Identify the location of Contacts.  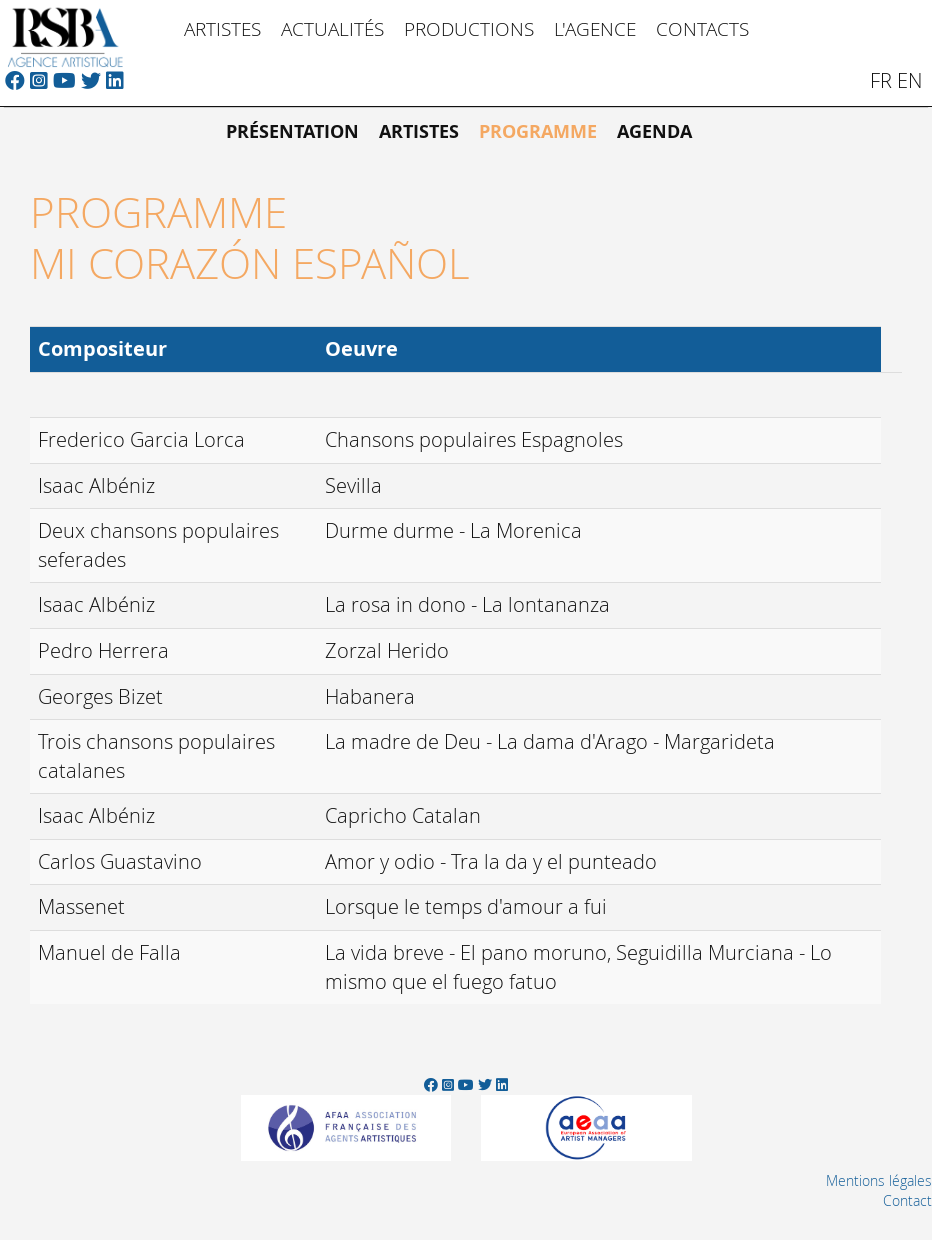
(702, 28).